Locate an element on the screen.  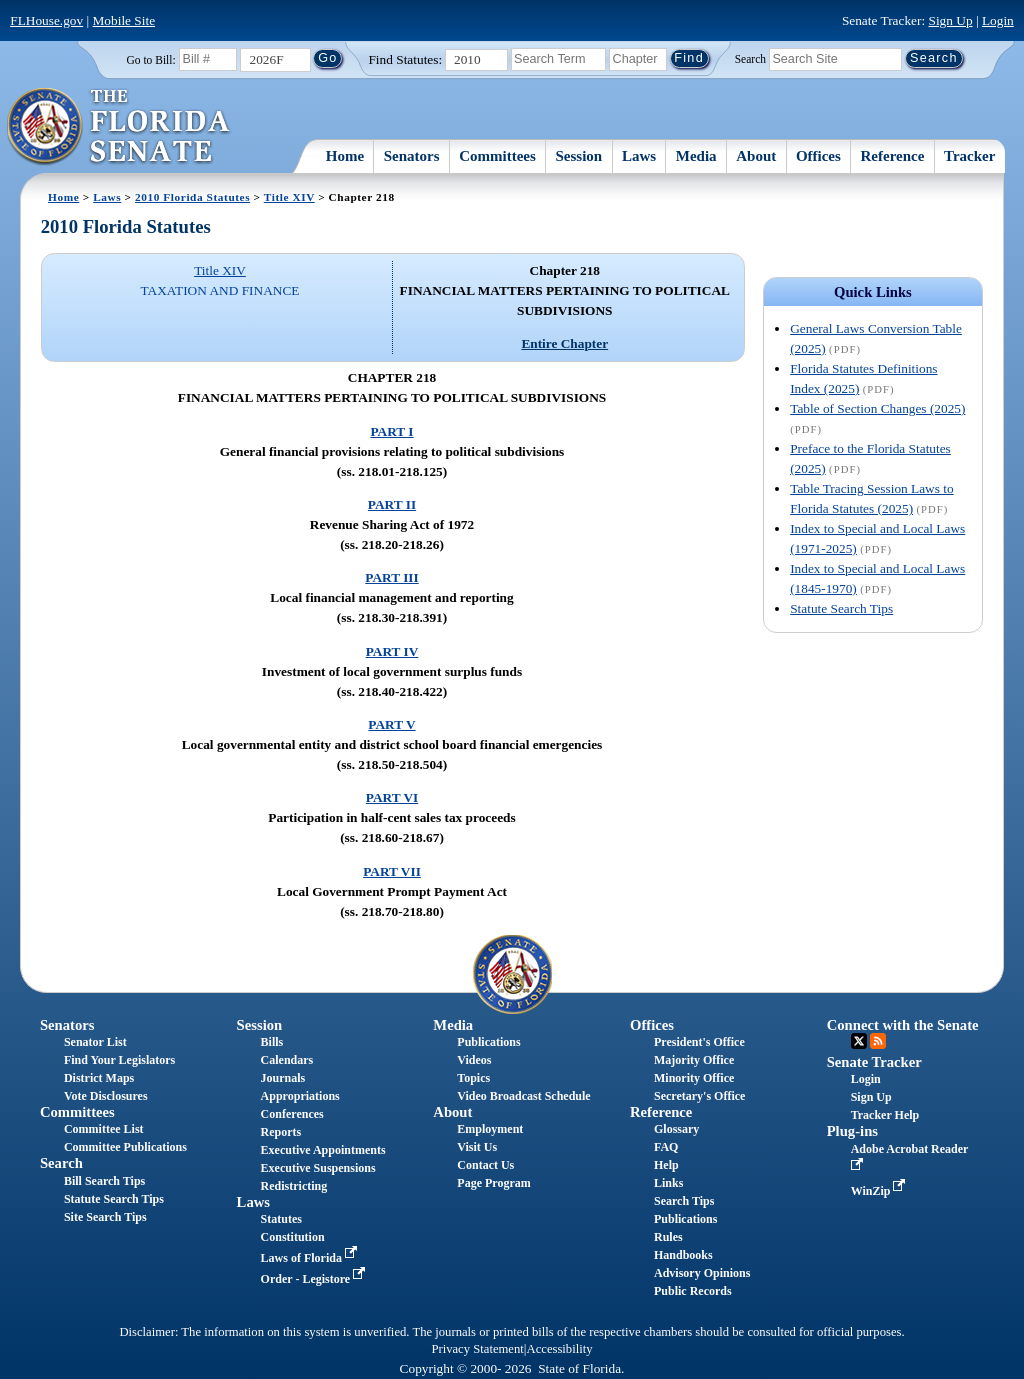
Session is located at coordinates (579, 156).